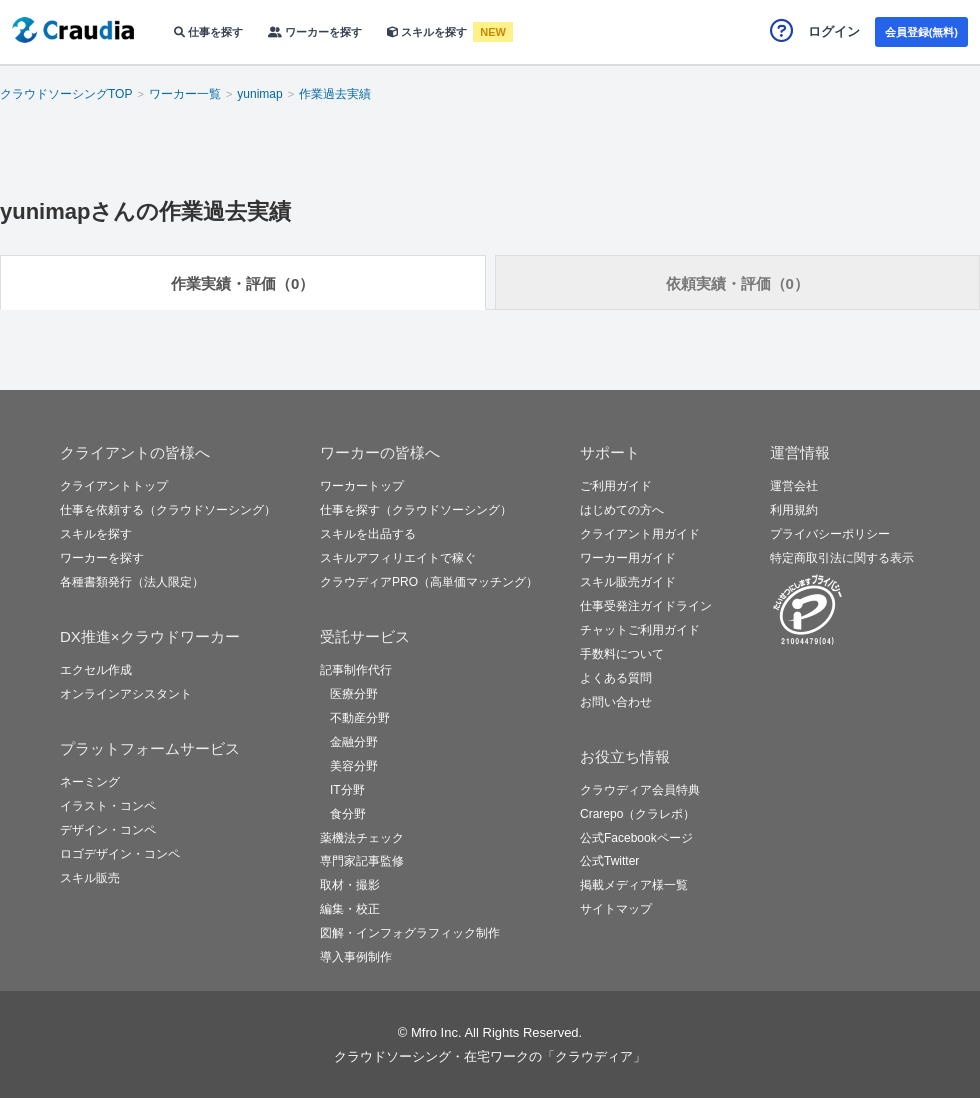  I want to click on 美容分野, so click(354, 766).